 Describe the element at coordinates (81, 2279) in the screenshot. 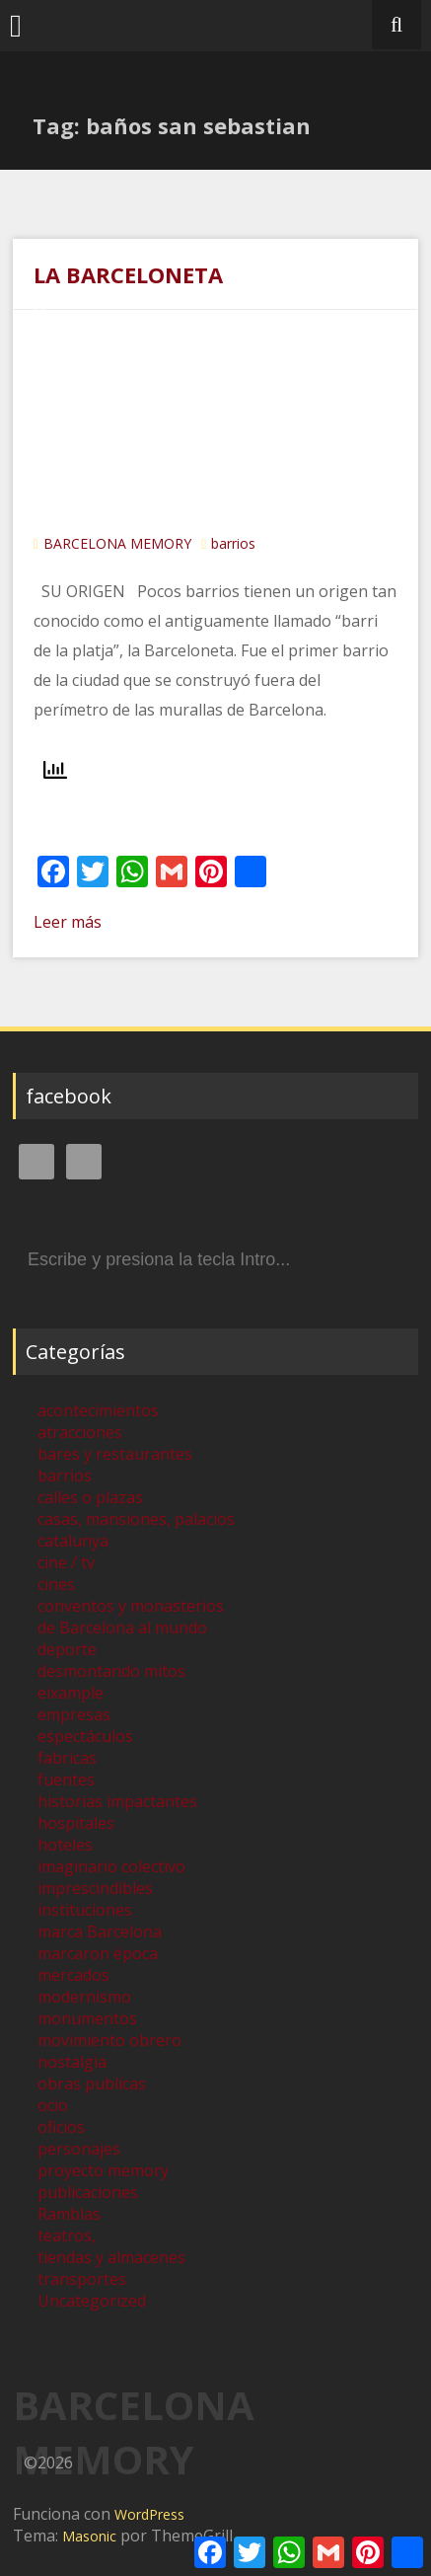

I see `transportes` at that location.